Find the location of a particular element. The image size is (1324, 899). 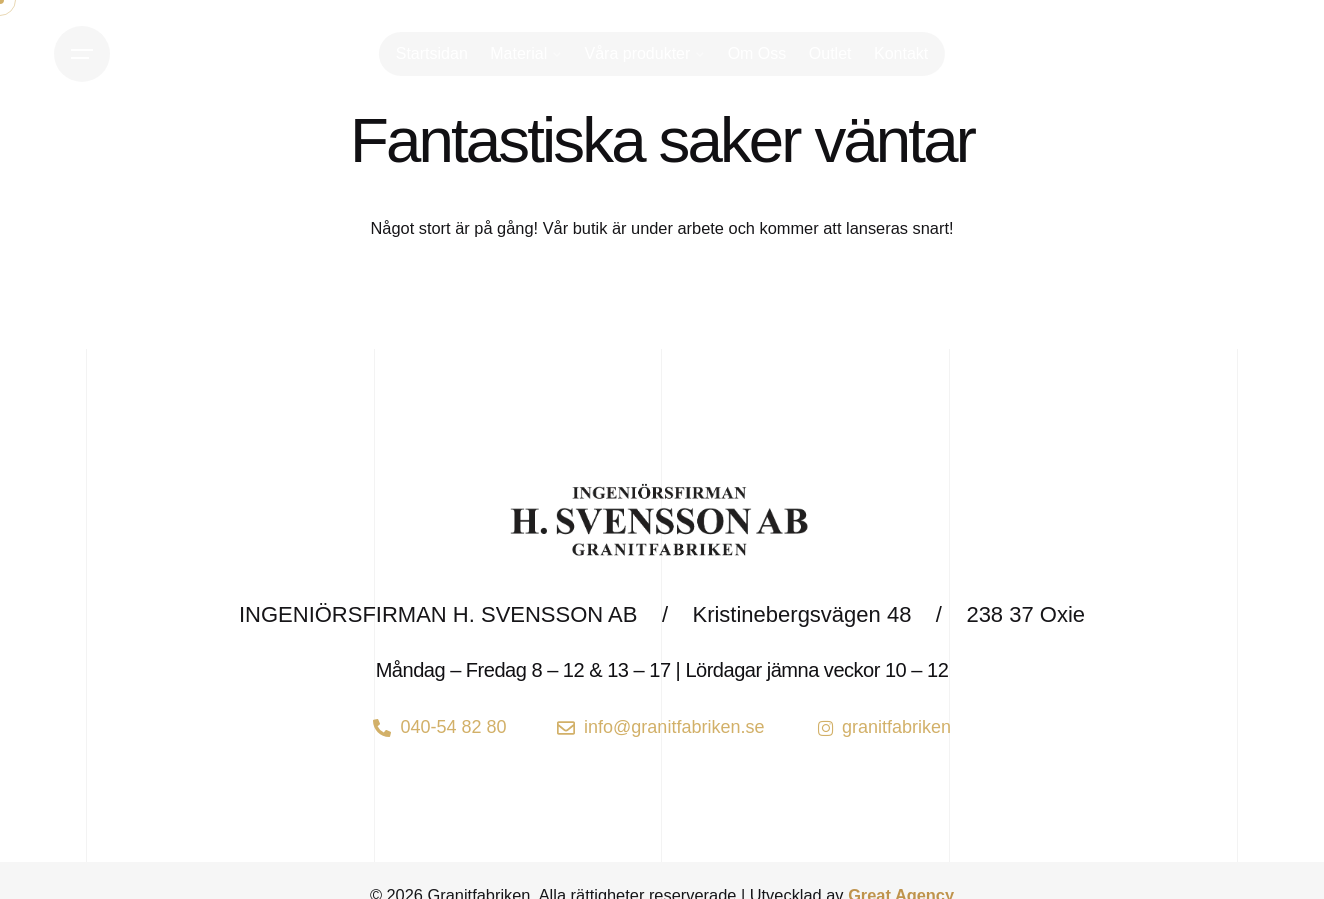

[Open the menu] is located at coordinates (82, 54).